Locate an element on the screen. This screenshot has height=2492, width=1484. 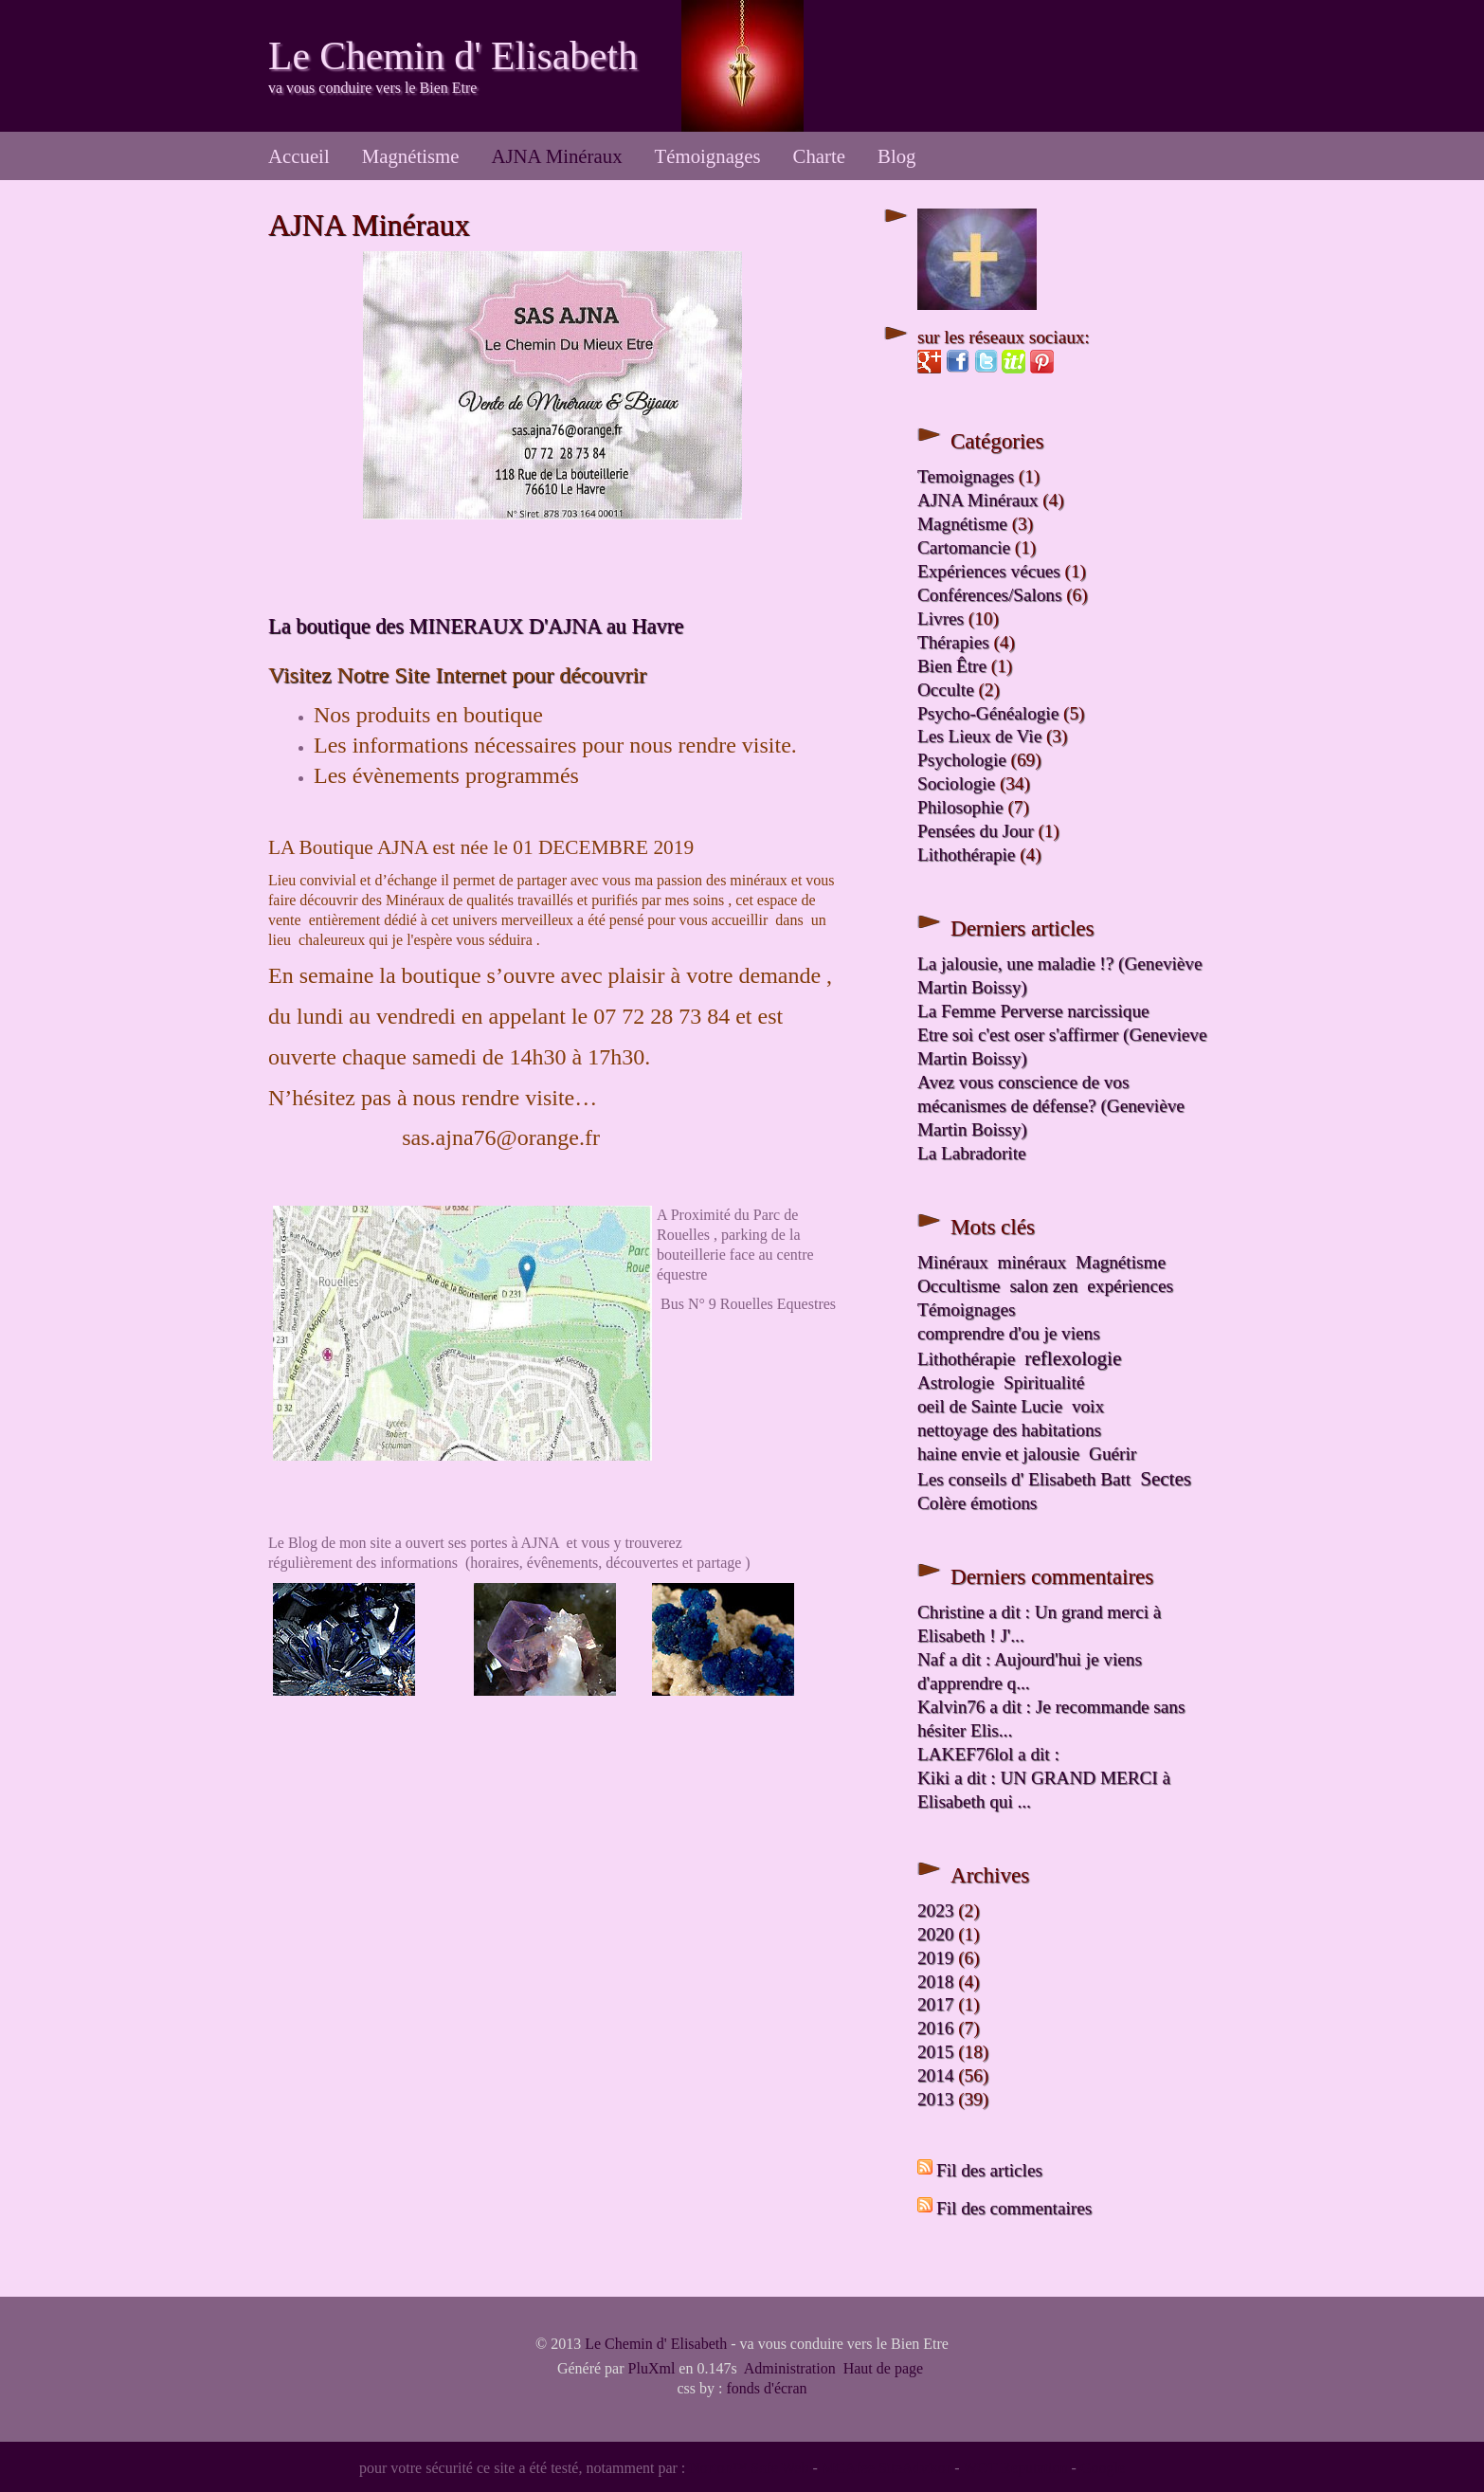
Colère émotions is located at coordinates (977, 1503).